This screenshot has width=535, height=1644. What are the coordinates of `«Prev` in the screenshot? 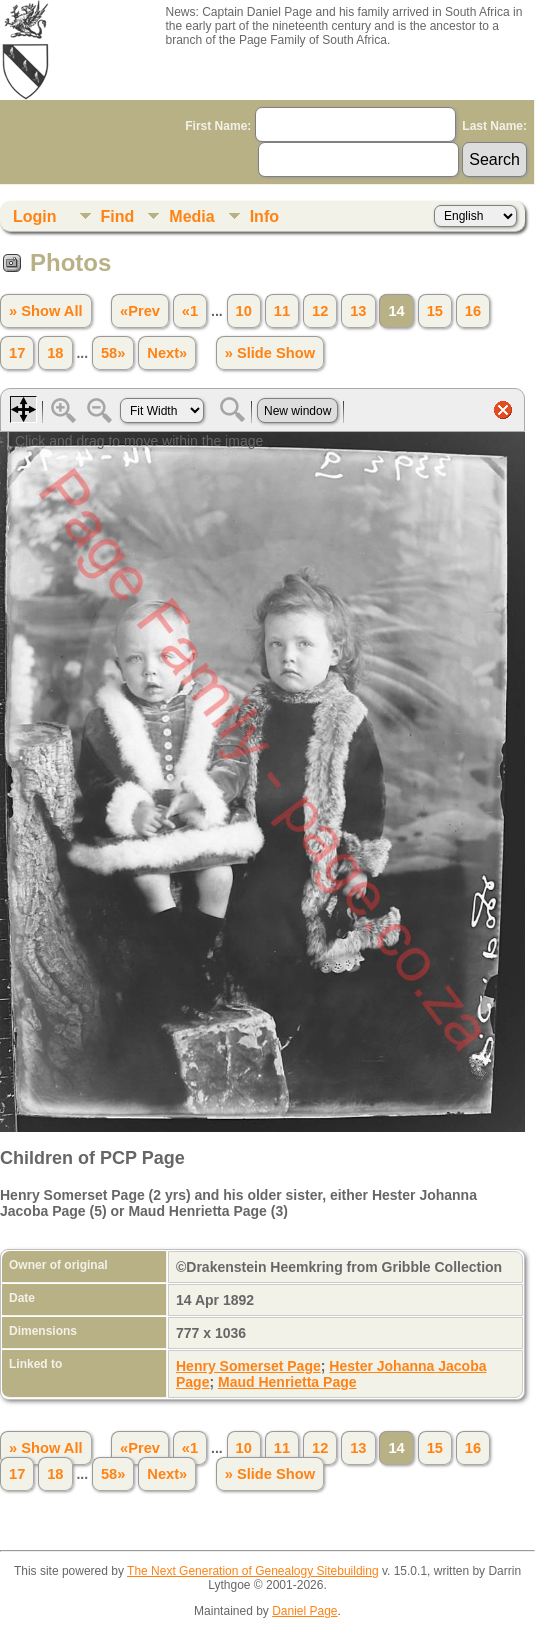 It's located at (140, 311).